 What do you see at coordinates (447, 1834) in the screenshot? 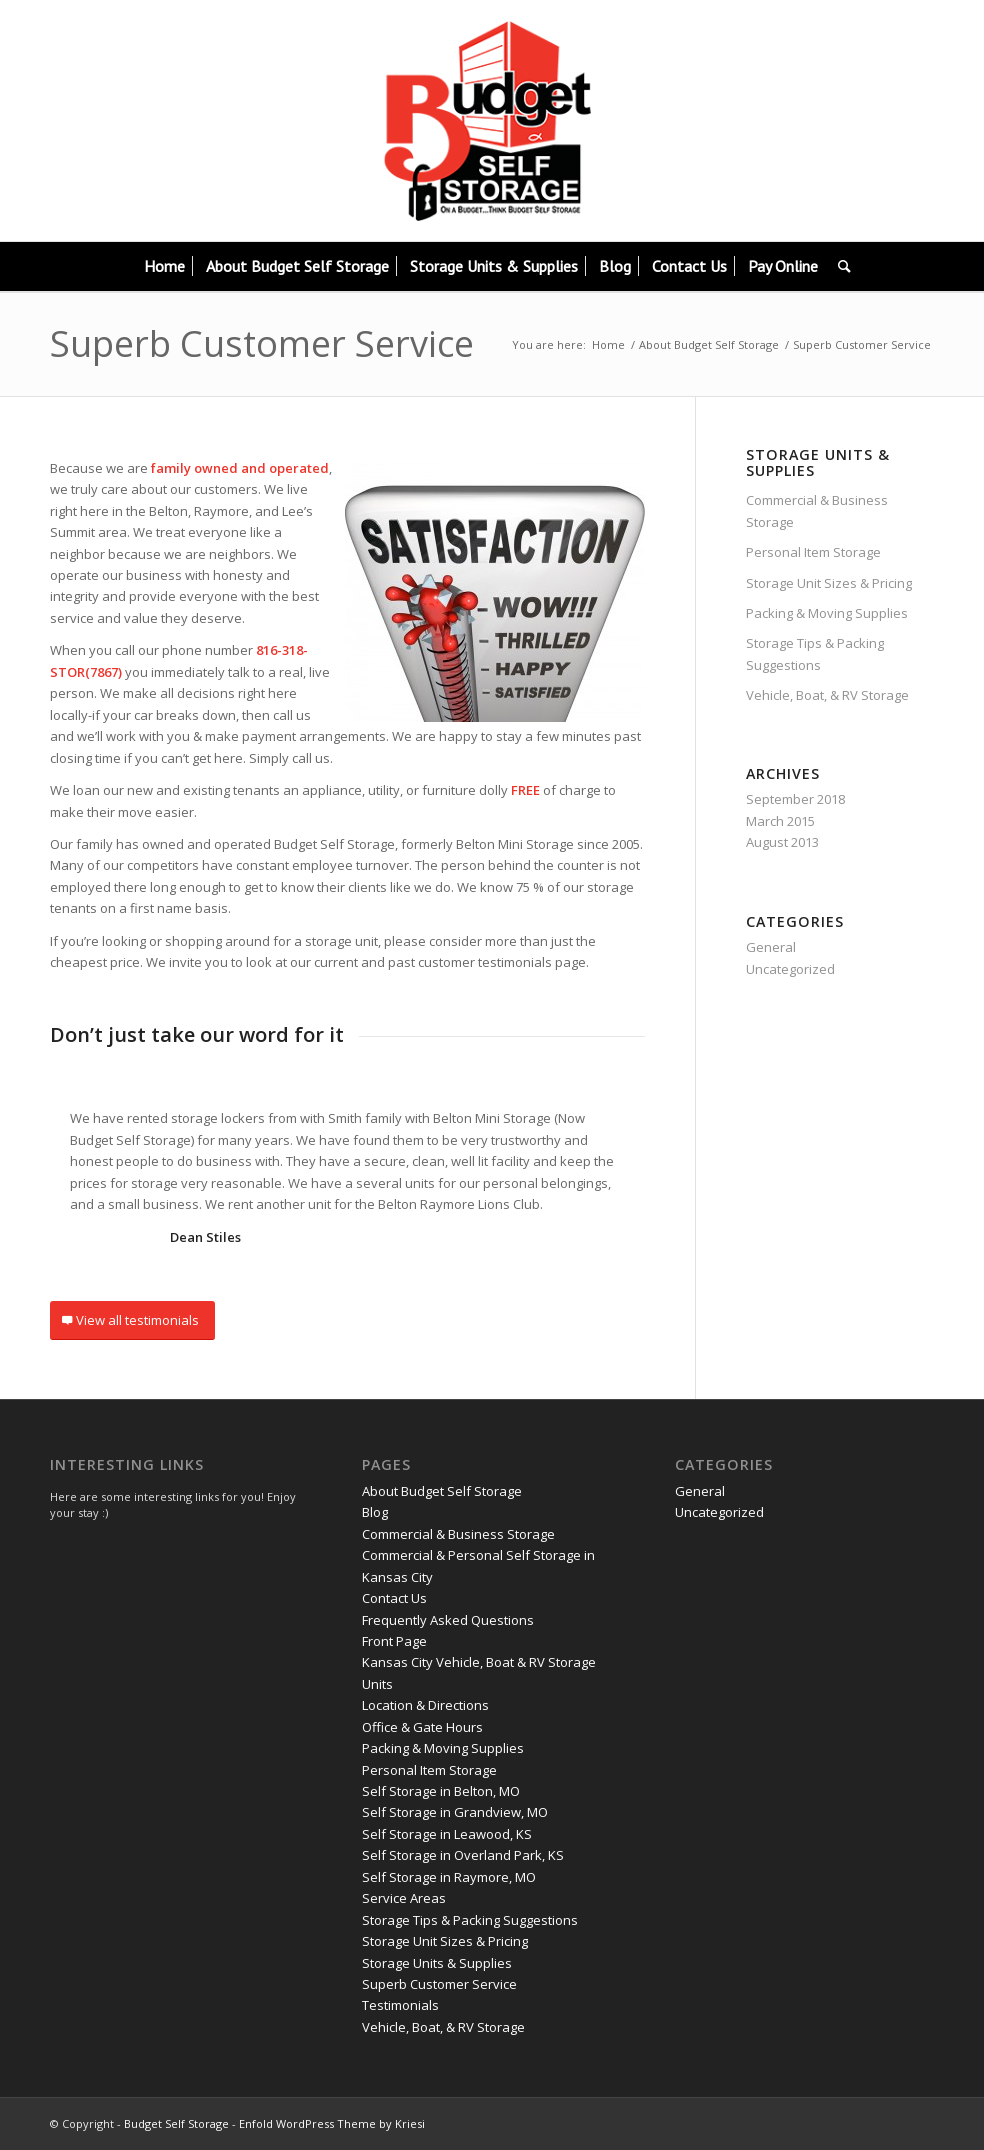
I see `Self Storage in Leawood, KS` at bounding box center [447, 1834].